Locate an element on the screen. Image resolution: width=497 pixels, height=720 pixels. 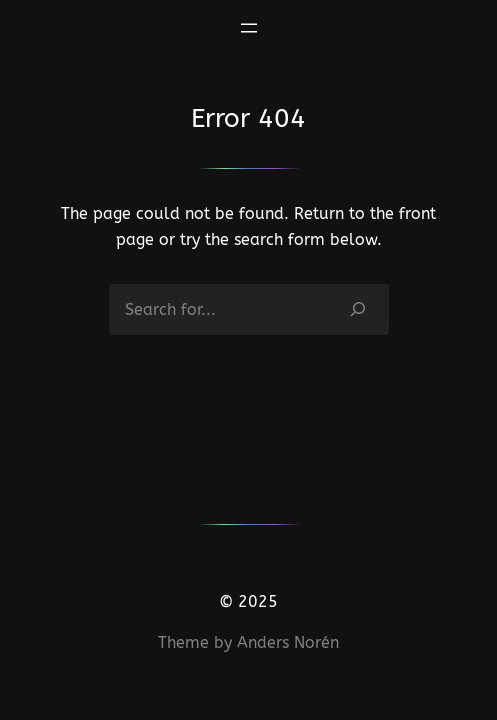
[Abrir el menú] is located at coordinates (249, 28).